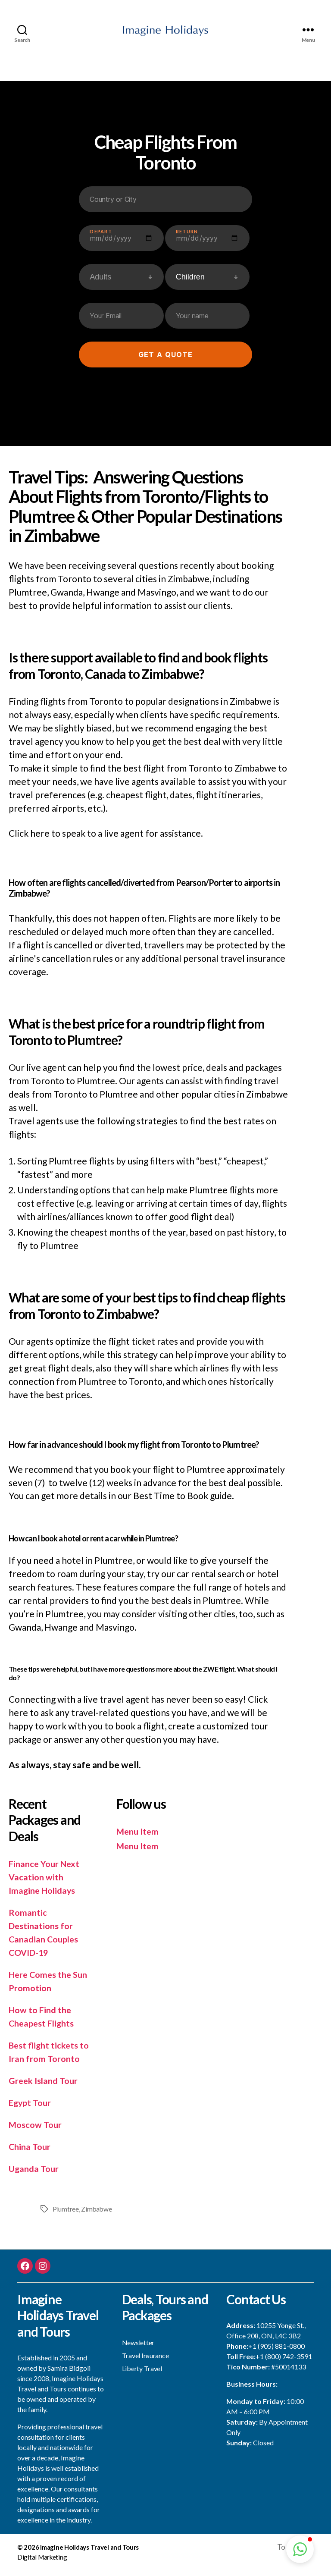 This screenshot has height=2576, width=331. Describe the element at coordinates (276, 2351) in the screenshot. I see `+1 (905) 881-0800` at that location.